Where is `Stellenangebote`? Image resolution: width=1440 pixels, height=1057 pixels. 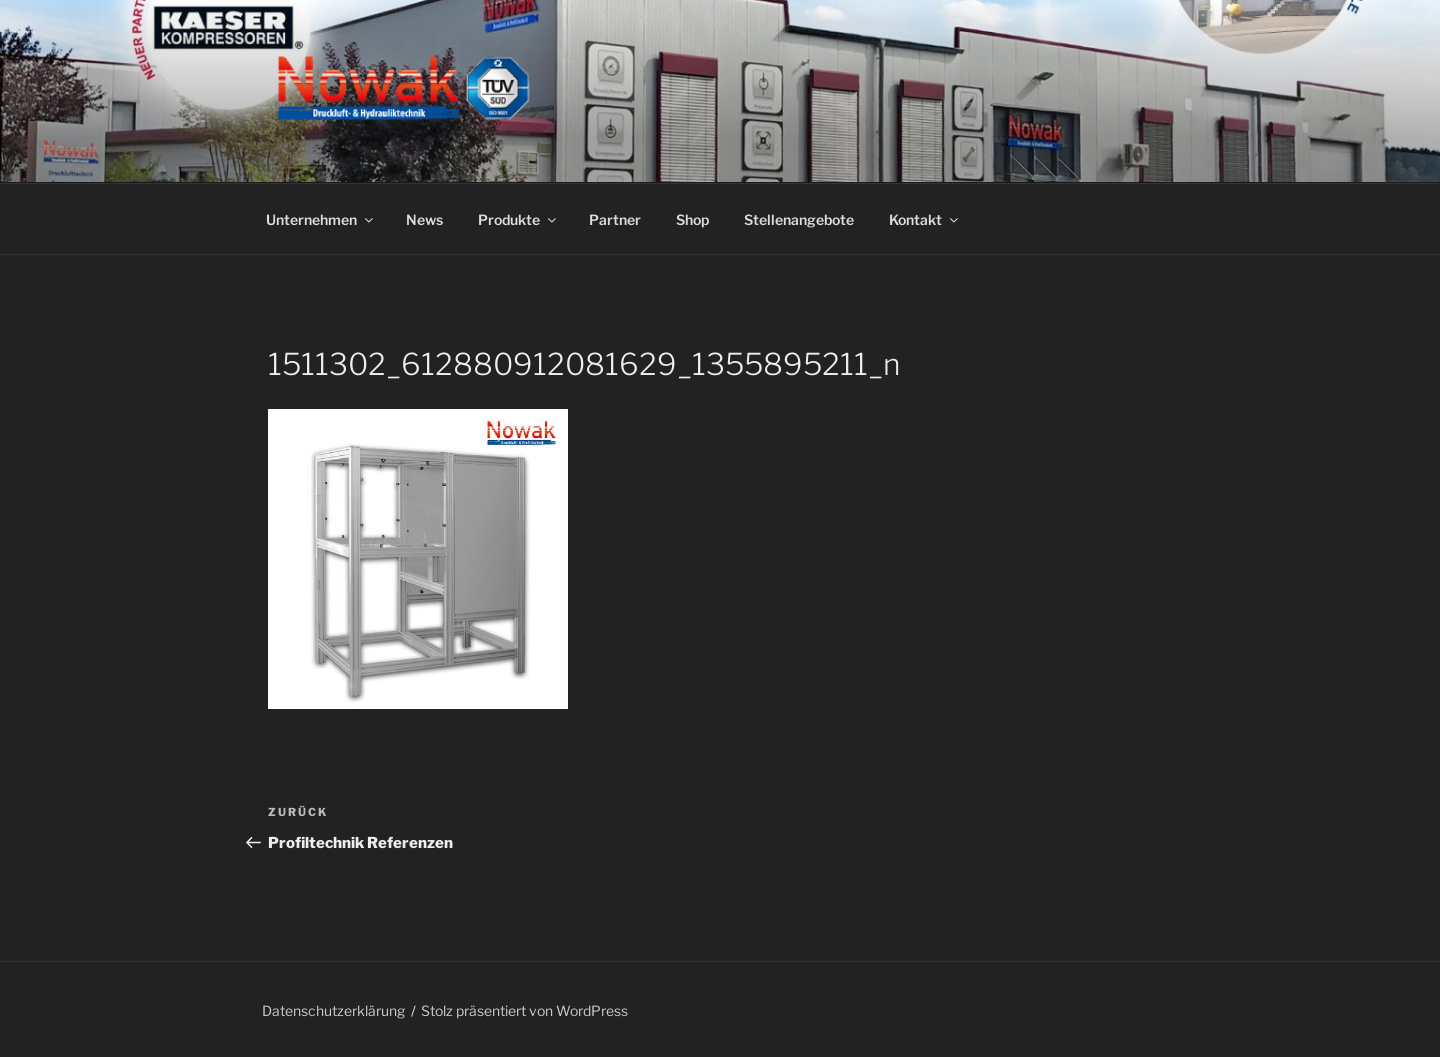
Stellenangebote is located at coordinates (799, 219).